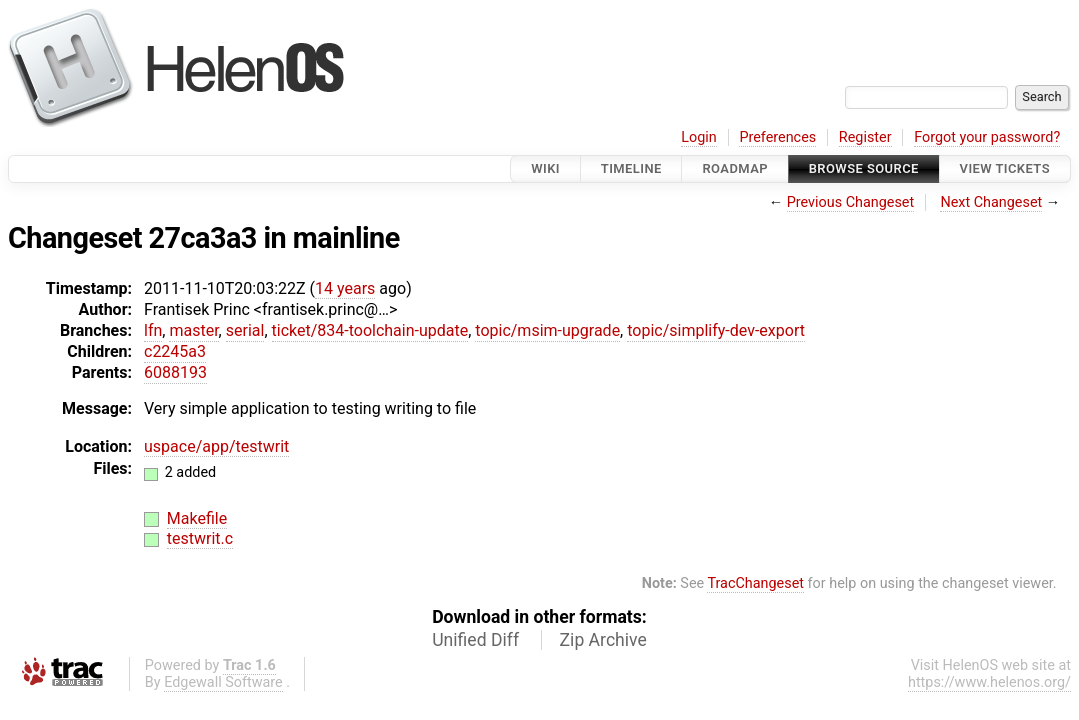 This screenshot has height=720, width=1079. I want to click on serial, so click(245, 330).